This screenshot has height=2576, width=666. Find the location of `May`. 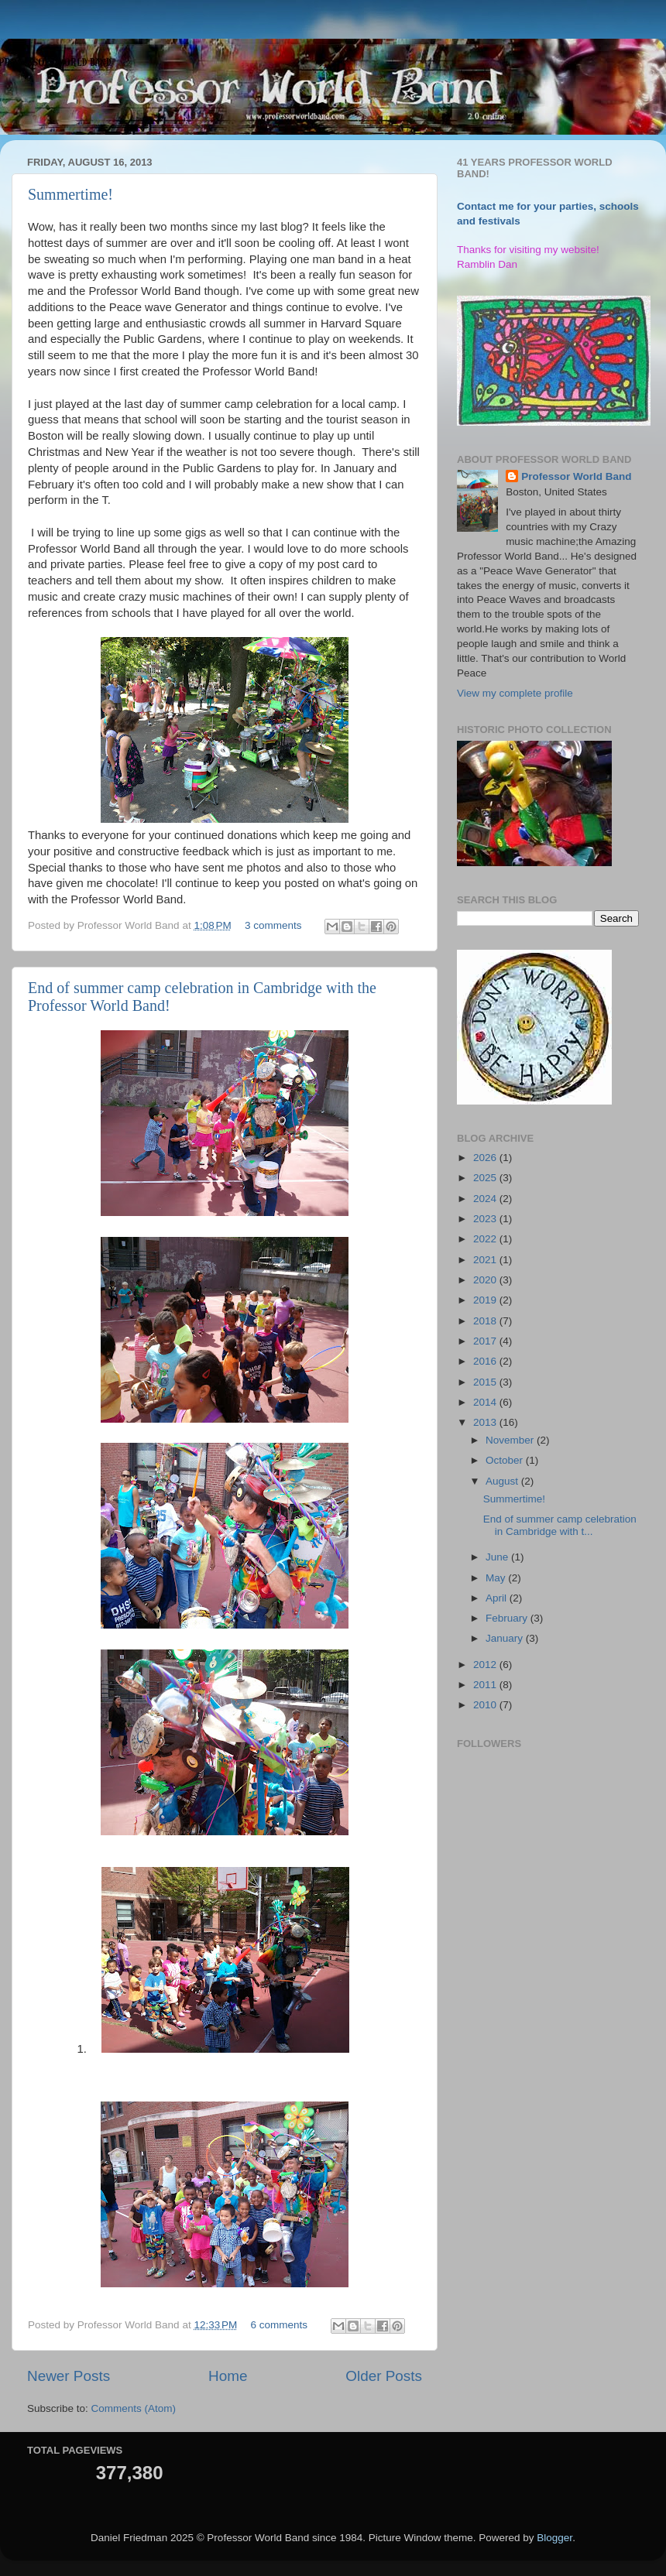

May is located at coordinates (497, 1578).